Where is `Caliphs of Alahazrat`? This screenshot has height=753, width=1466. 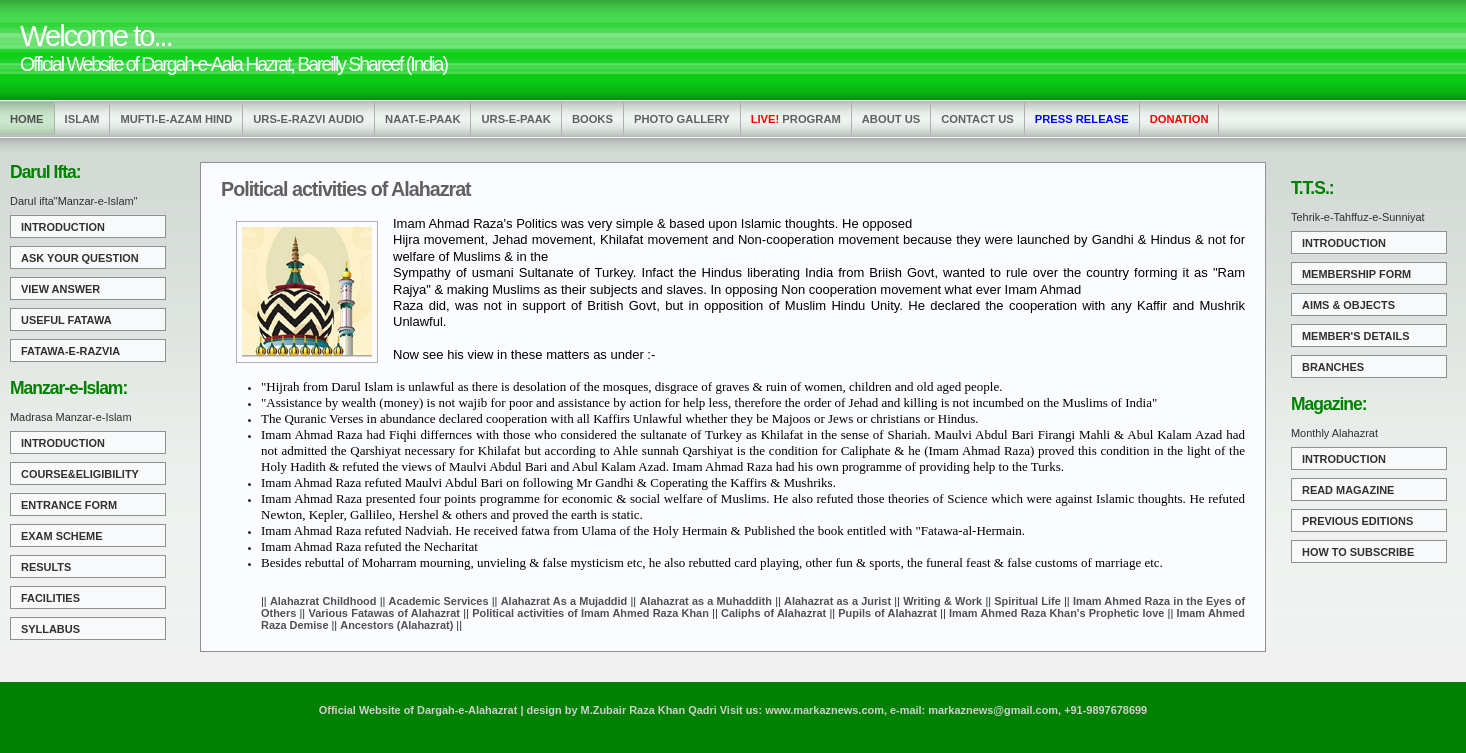 Caliphs of Alahazrat is located at coordinates (773, 613).